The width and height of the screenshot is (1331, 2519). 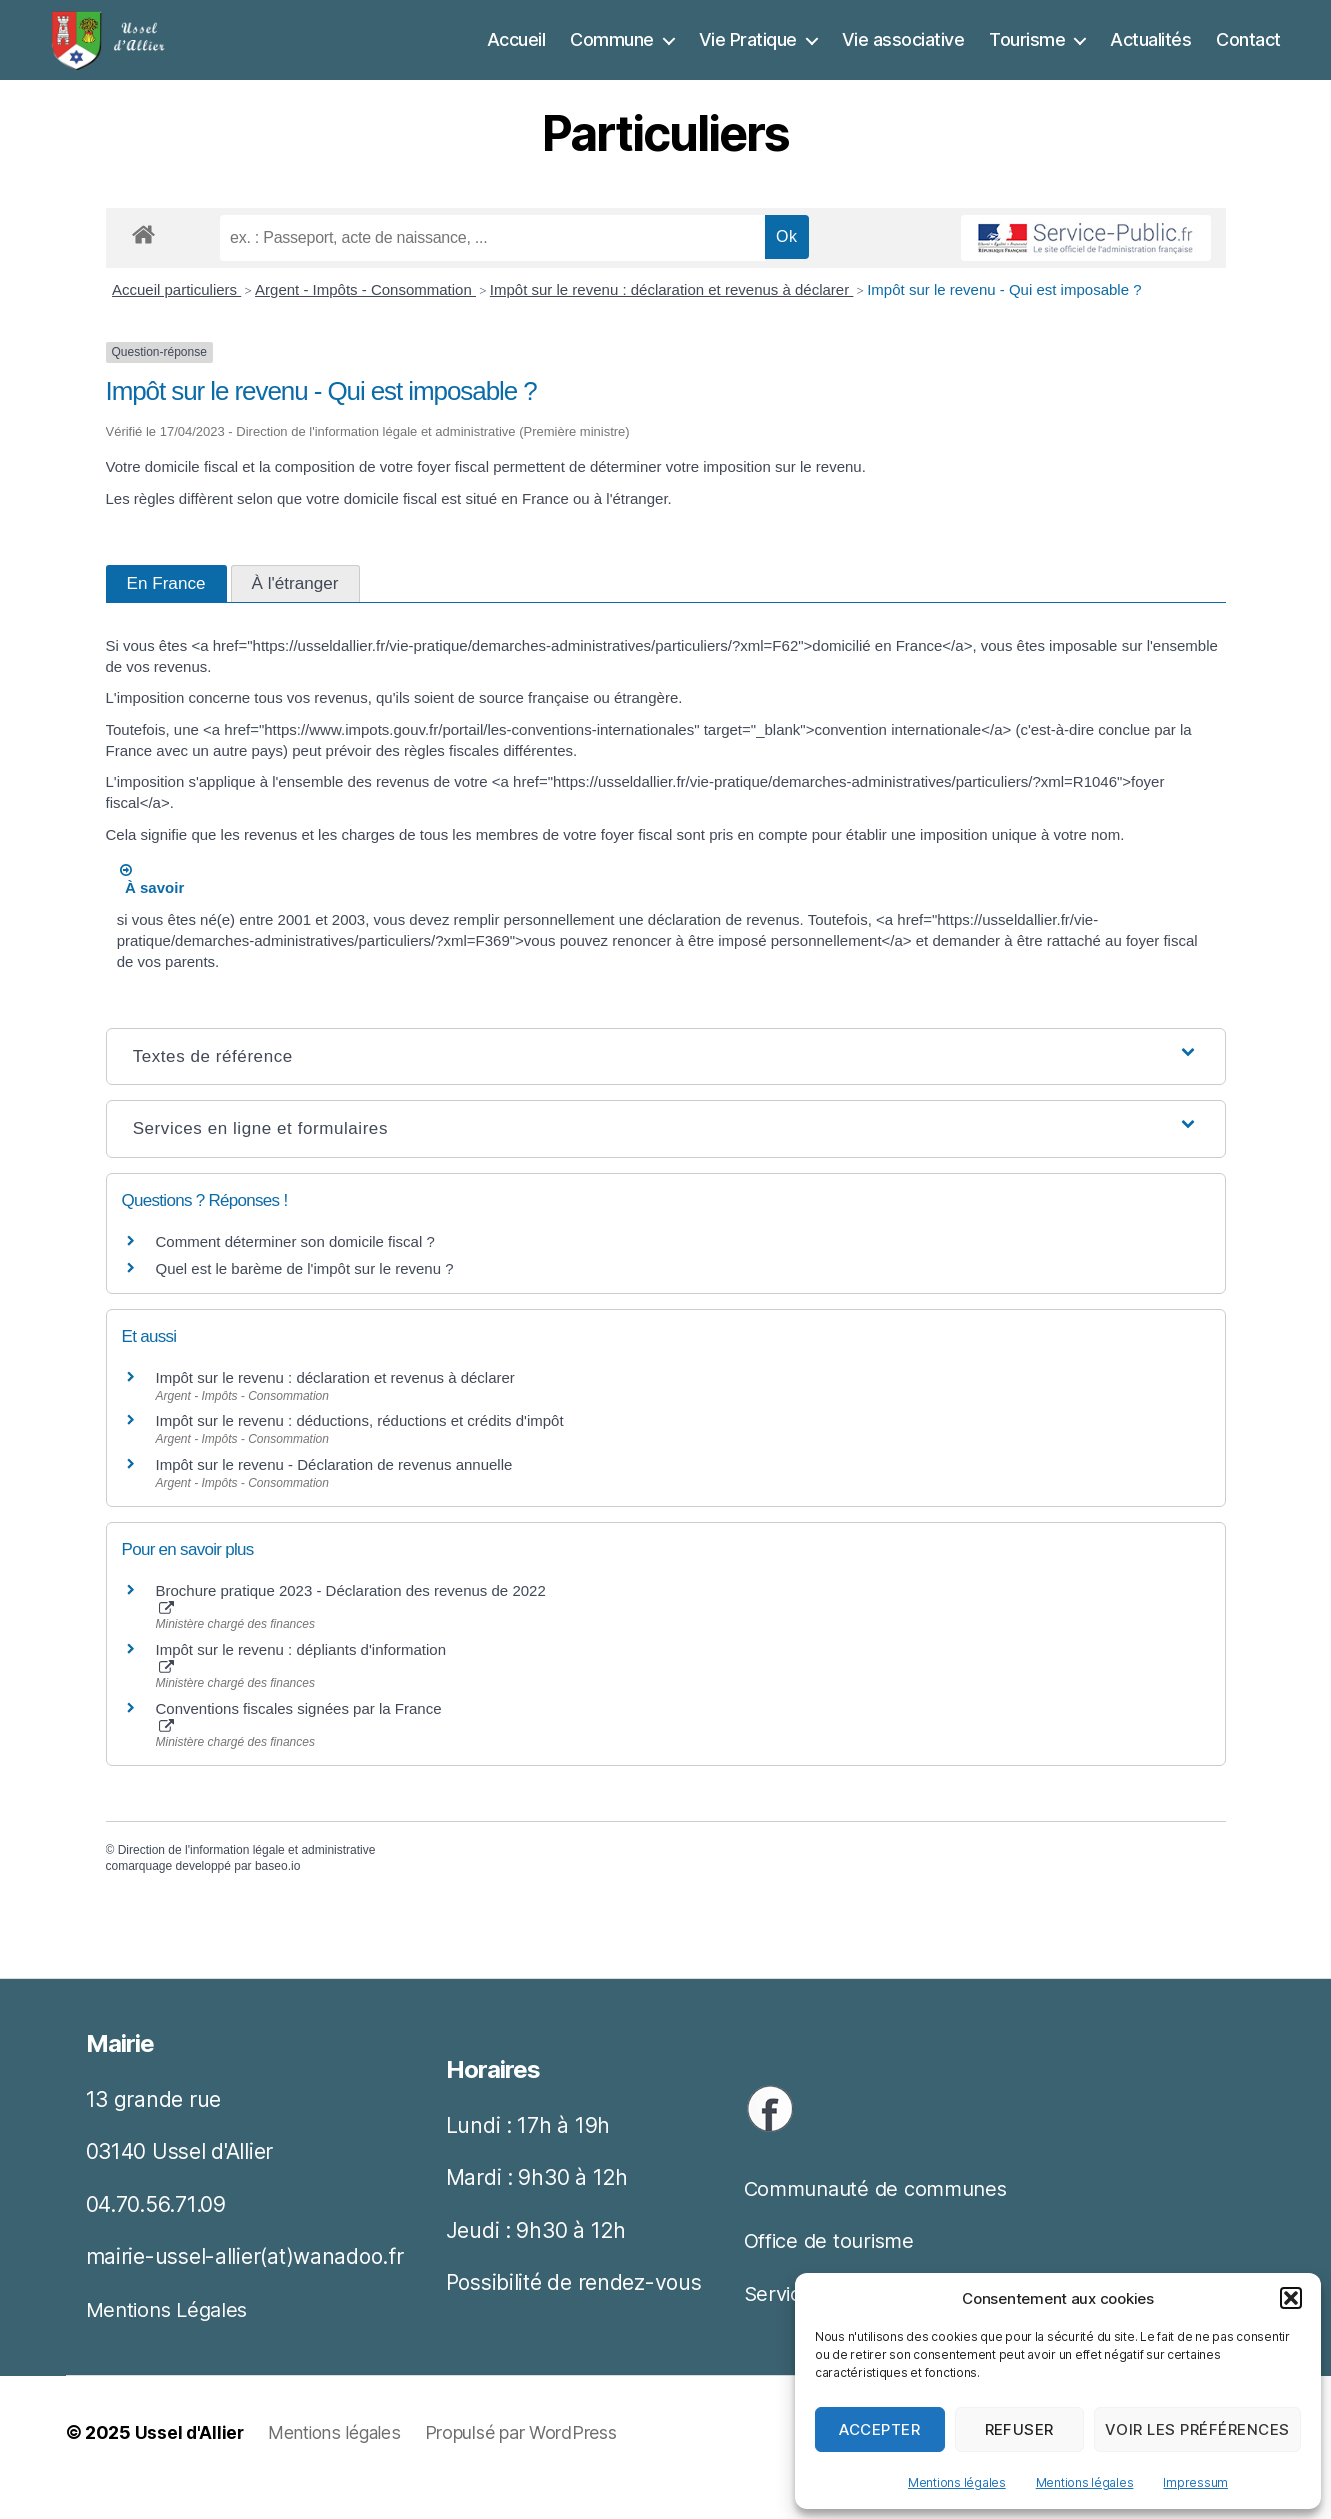 What do you see at coordinates (1020, 2429) in the screenshot?
I see `Refuser` at bounding box center [1020, 2429].